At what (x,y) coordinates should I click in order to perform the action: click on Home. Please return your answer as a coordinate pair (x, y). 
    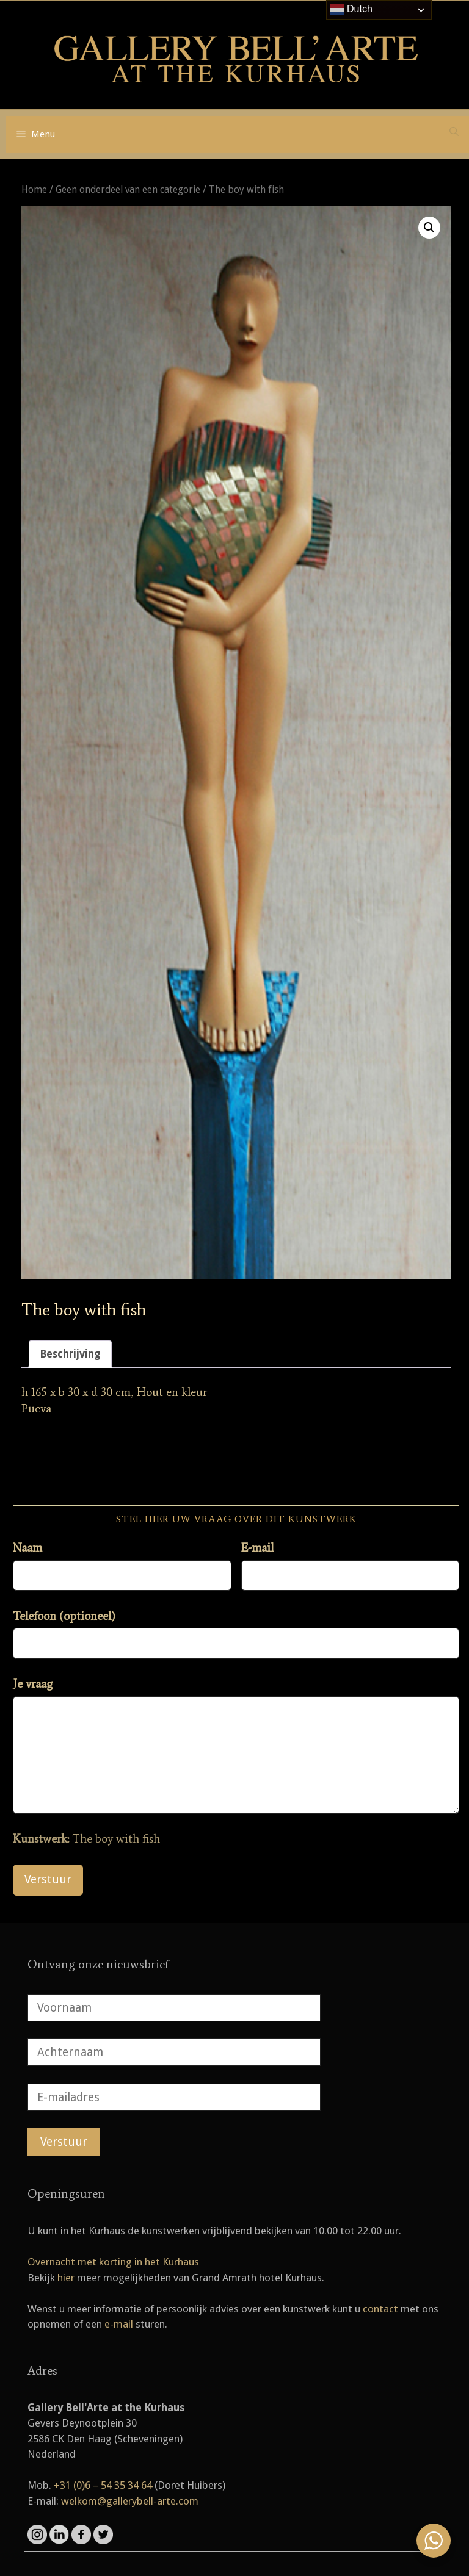
    Looking at the image, I should click on (34, 189).